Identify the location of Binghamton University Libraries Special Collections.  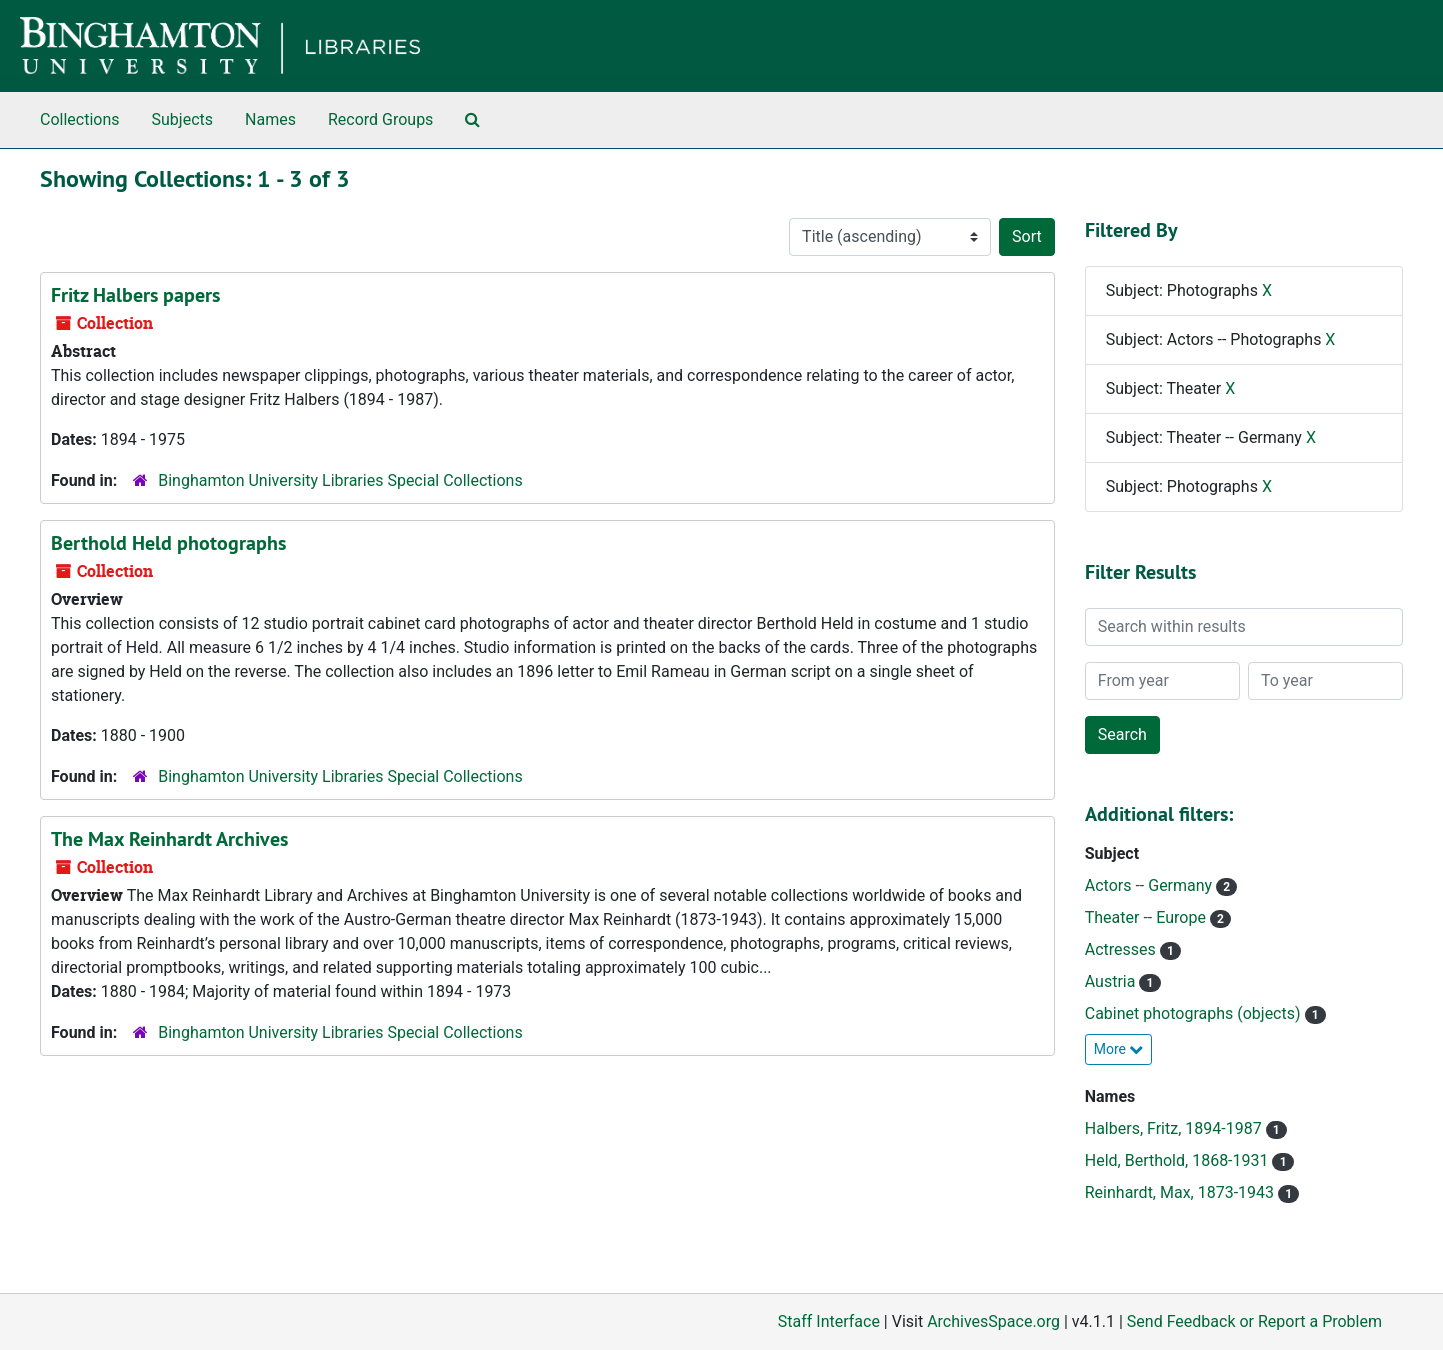
(340, 480).